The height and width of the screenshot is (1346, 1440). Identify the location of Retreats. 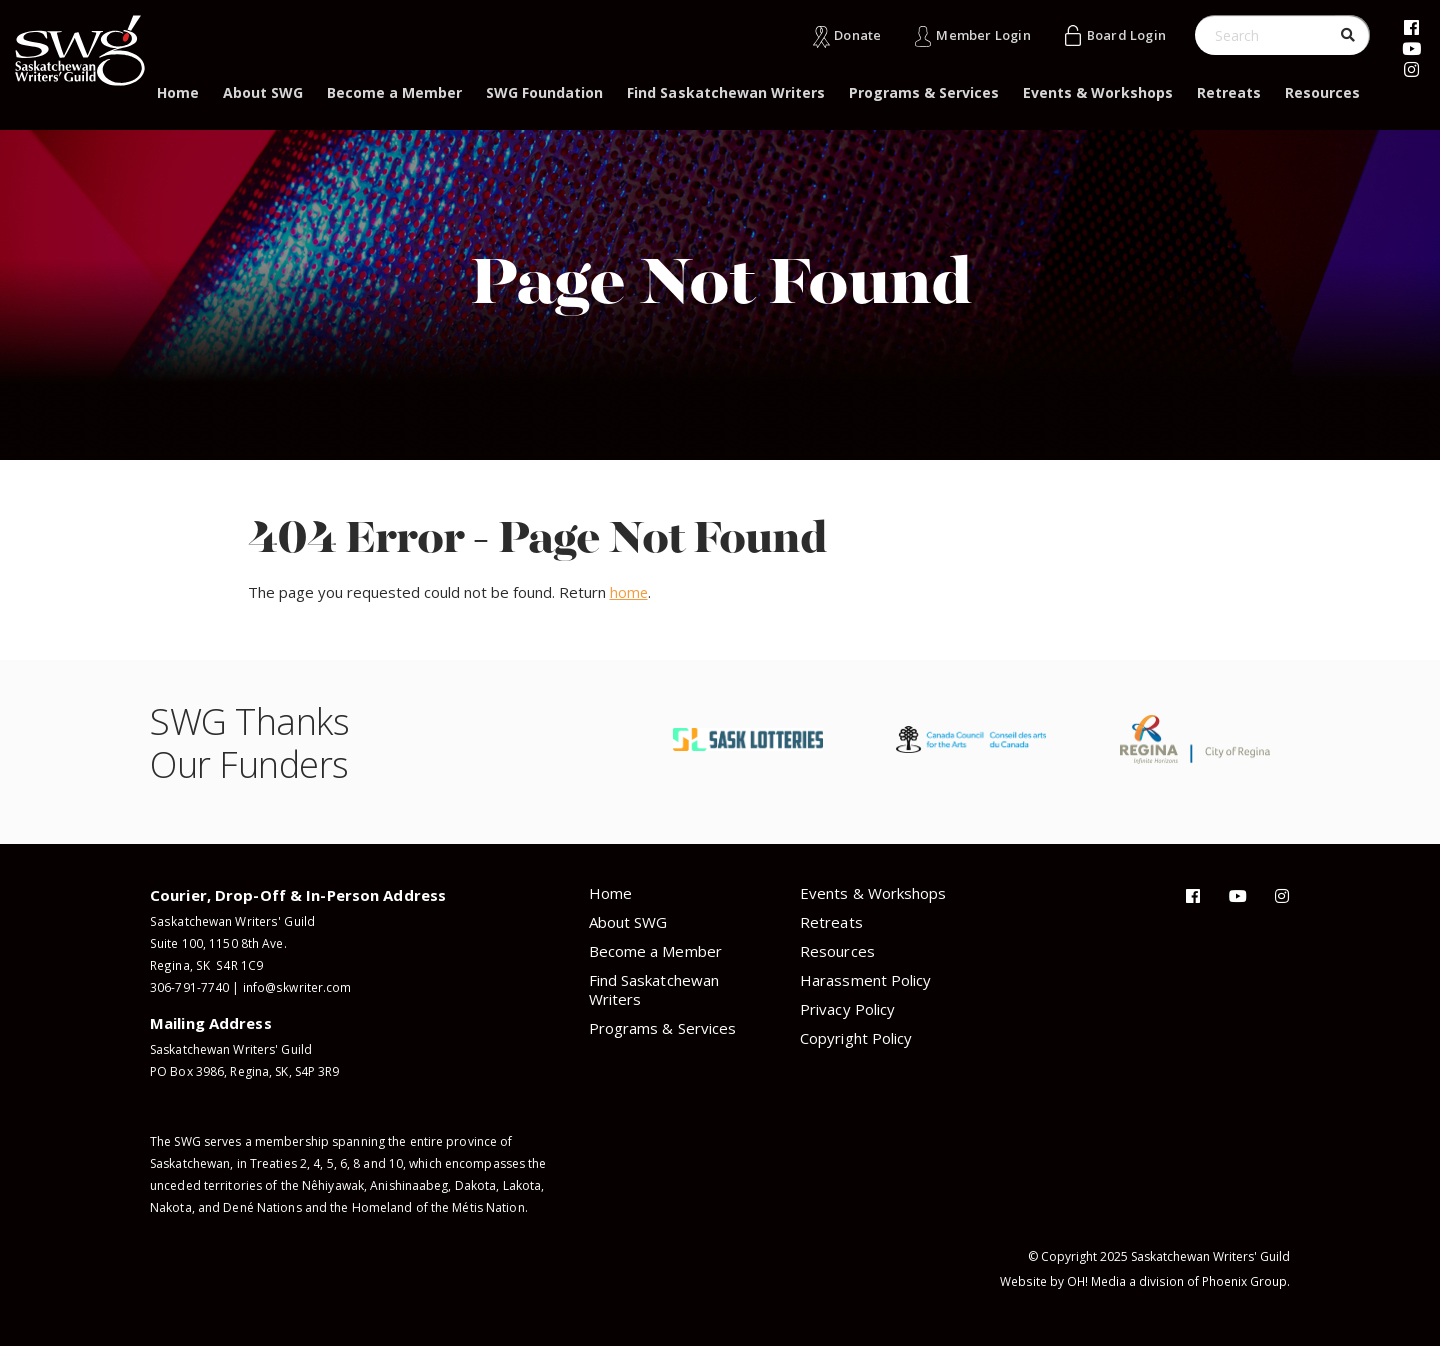
(1229, 92).